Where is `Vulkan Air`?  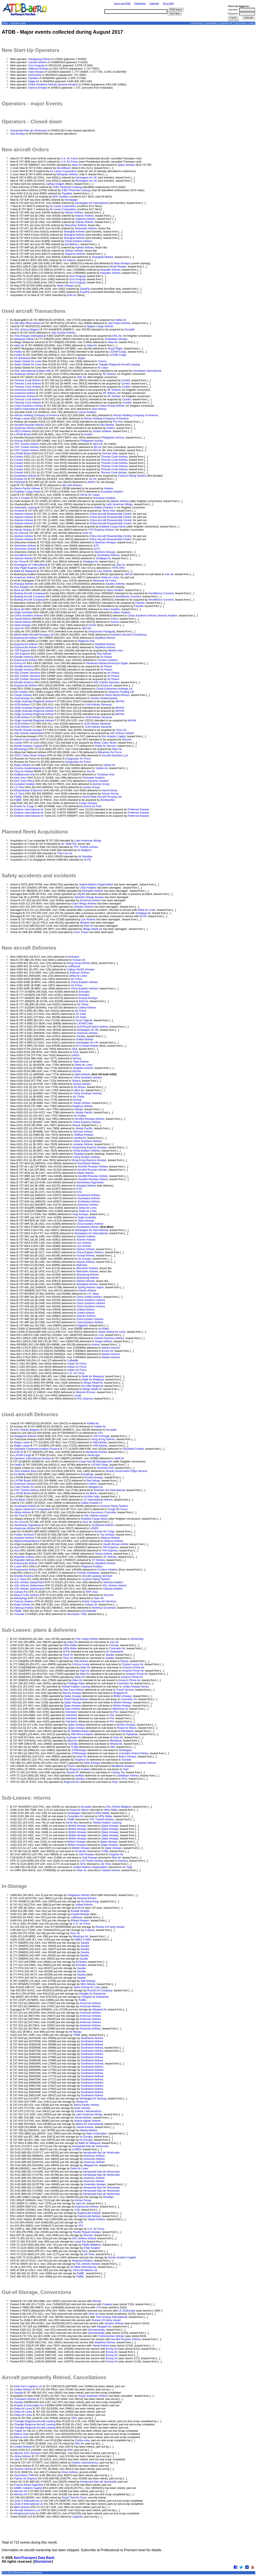
Vulkan Air is located at coordinates (109, 764).